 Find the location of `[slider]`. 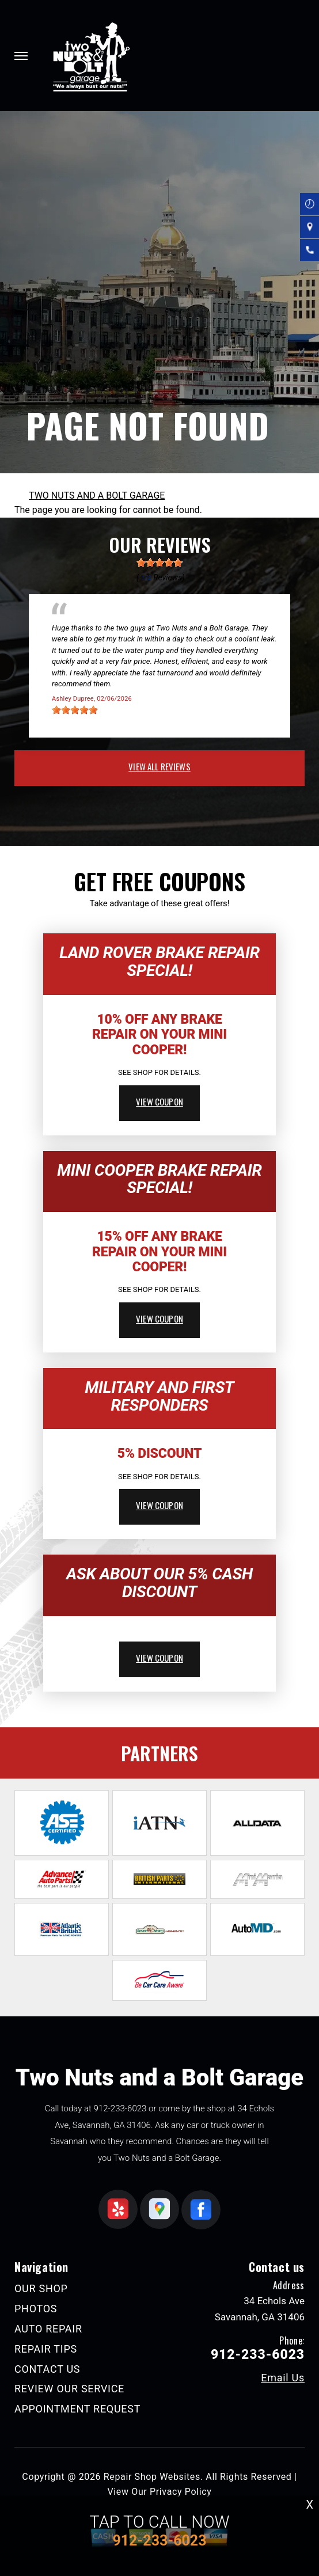

[slider] is located at coordinates (159, 562).